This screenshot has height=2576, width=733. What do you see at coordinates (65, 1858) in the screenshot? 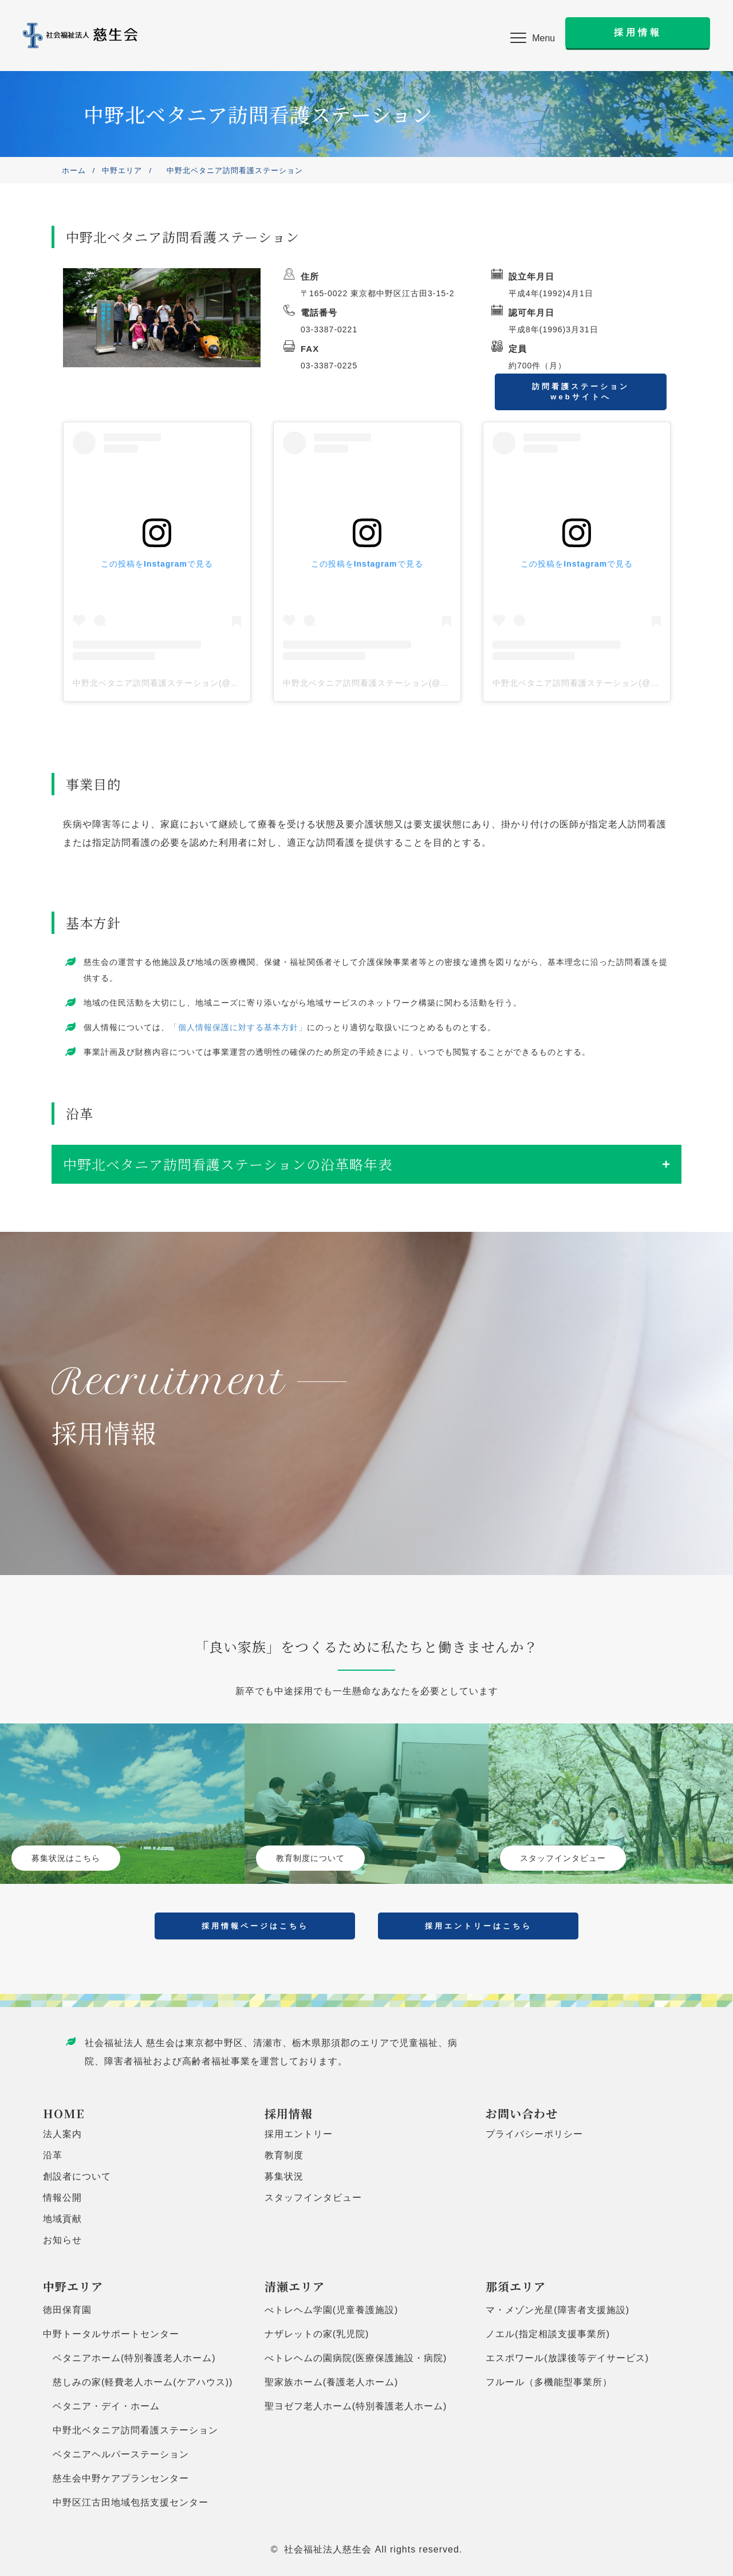
I see `募集状況はこちら [button]` at bounding box center [65, 1858].